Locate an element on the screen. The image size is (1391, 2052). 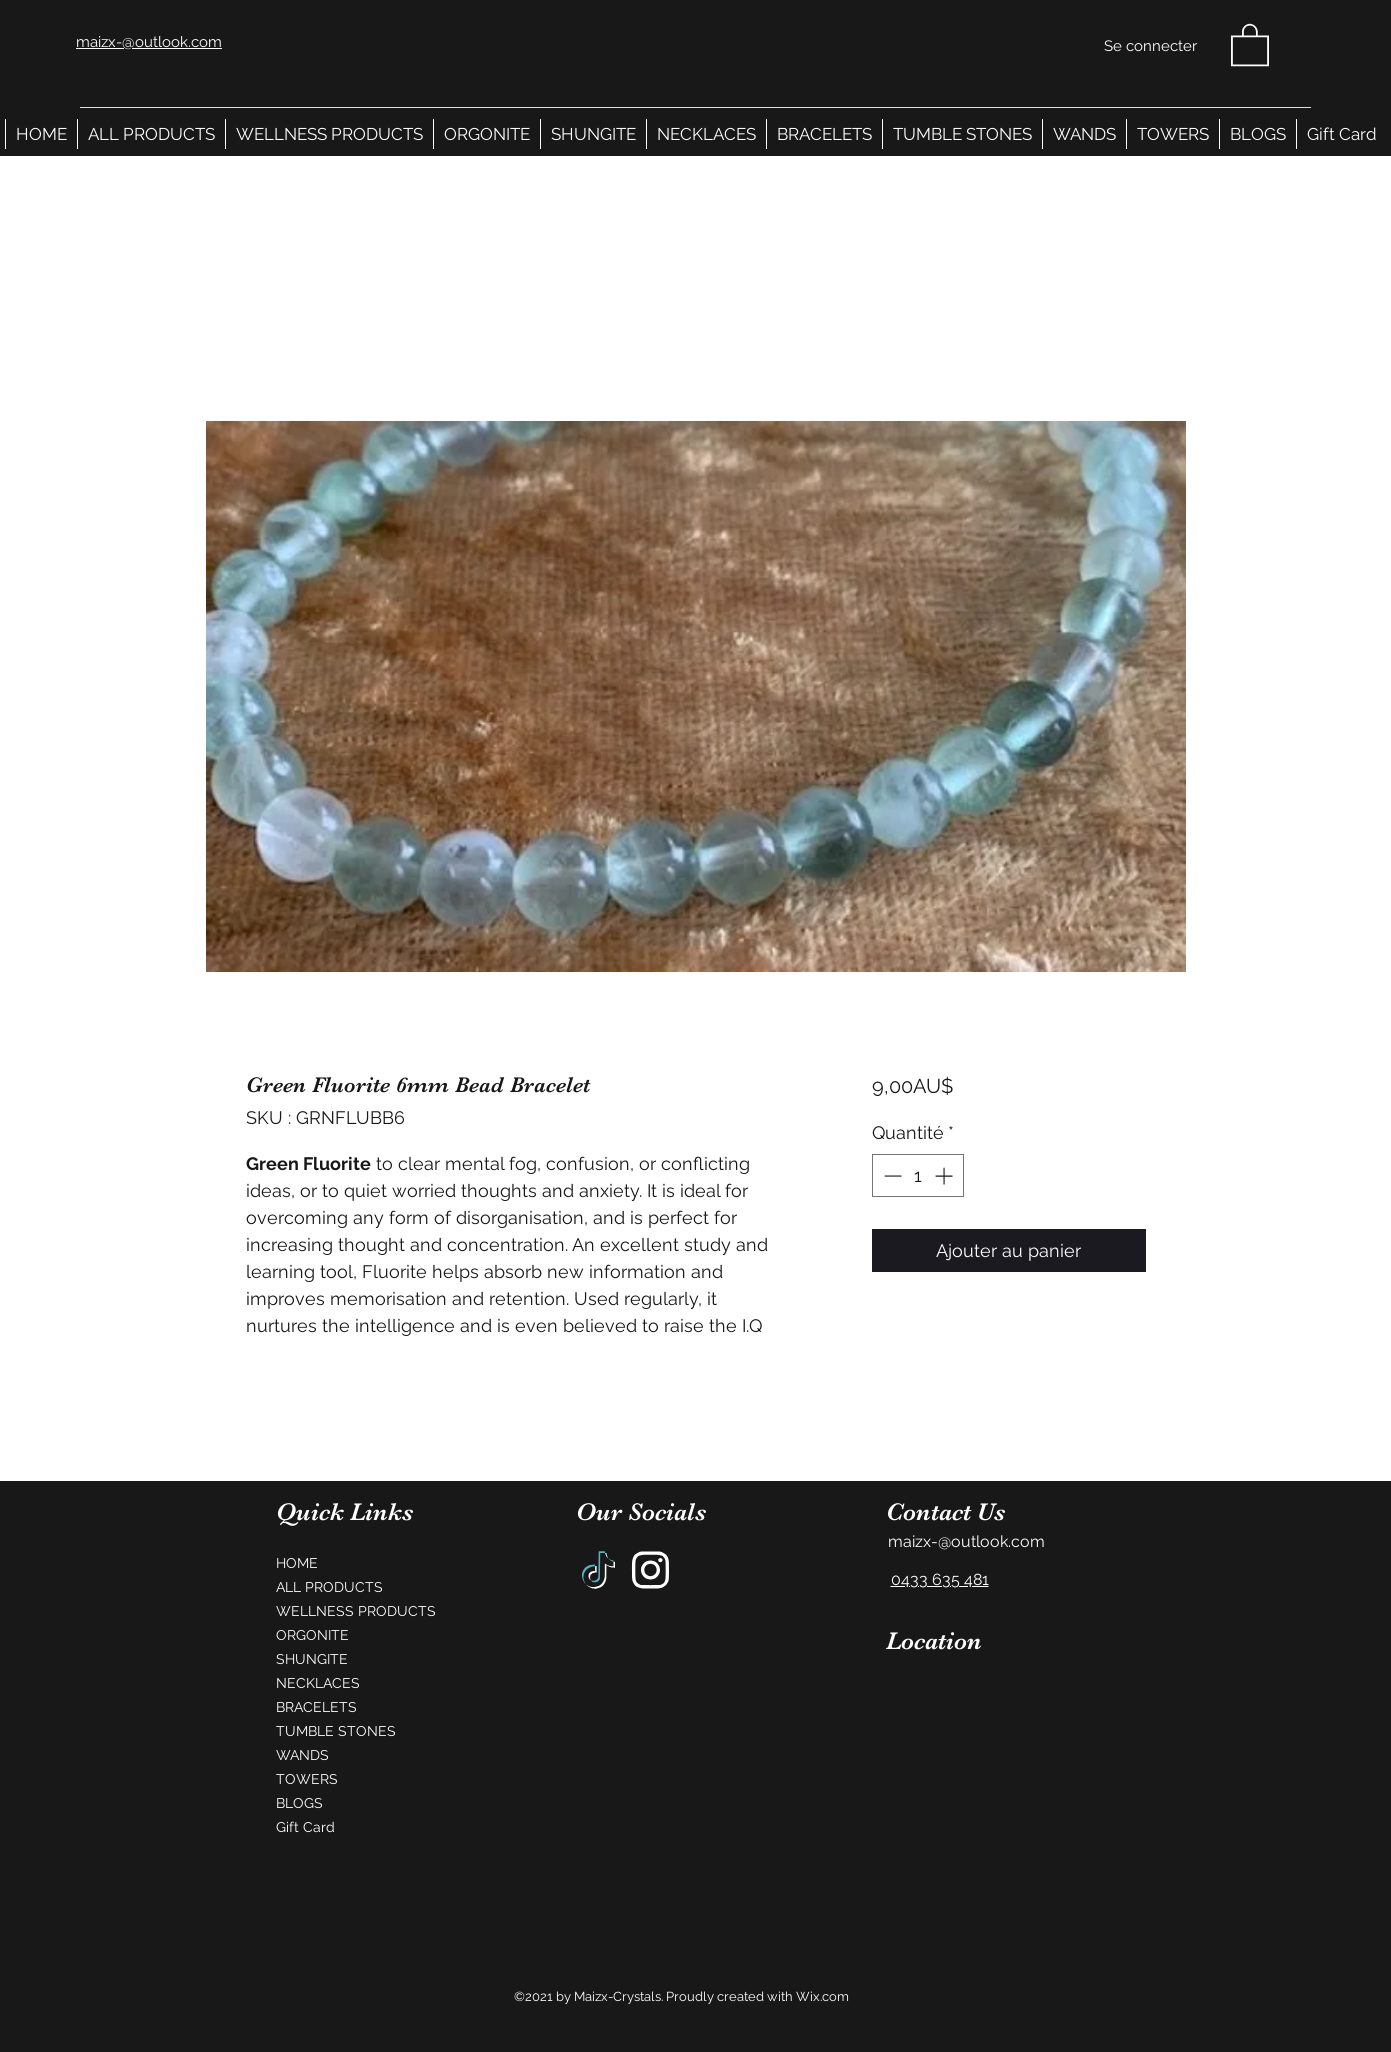
Gift Card is located at coordinates (305, 1827).